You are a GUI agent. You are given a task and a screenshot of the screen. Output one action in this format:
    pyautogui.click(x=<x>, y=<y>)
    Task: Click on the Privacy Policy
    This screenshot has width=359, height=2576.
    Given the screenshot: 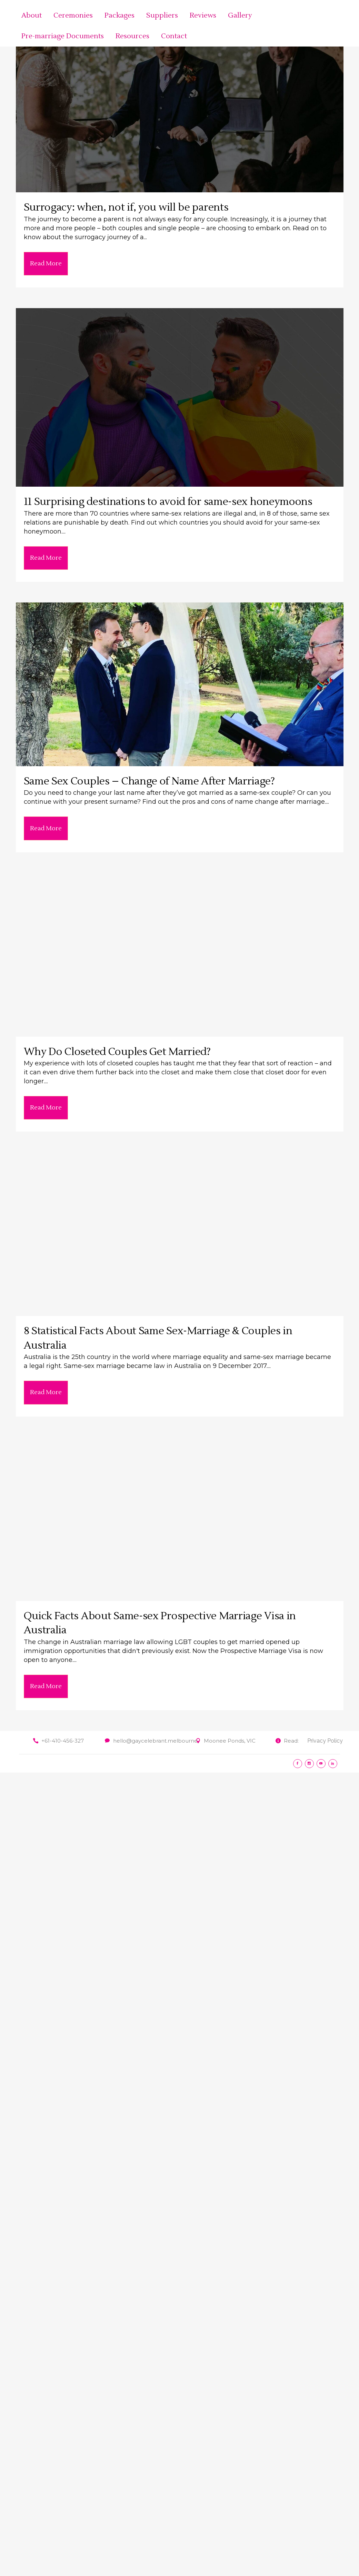 What is the action you would take?
    pyautogui.click(x=325, y=1740)
    